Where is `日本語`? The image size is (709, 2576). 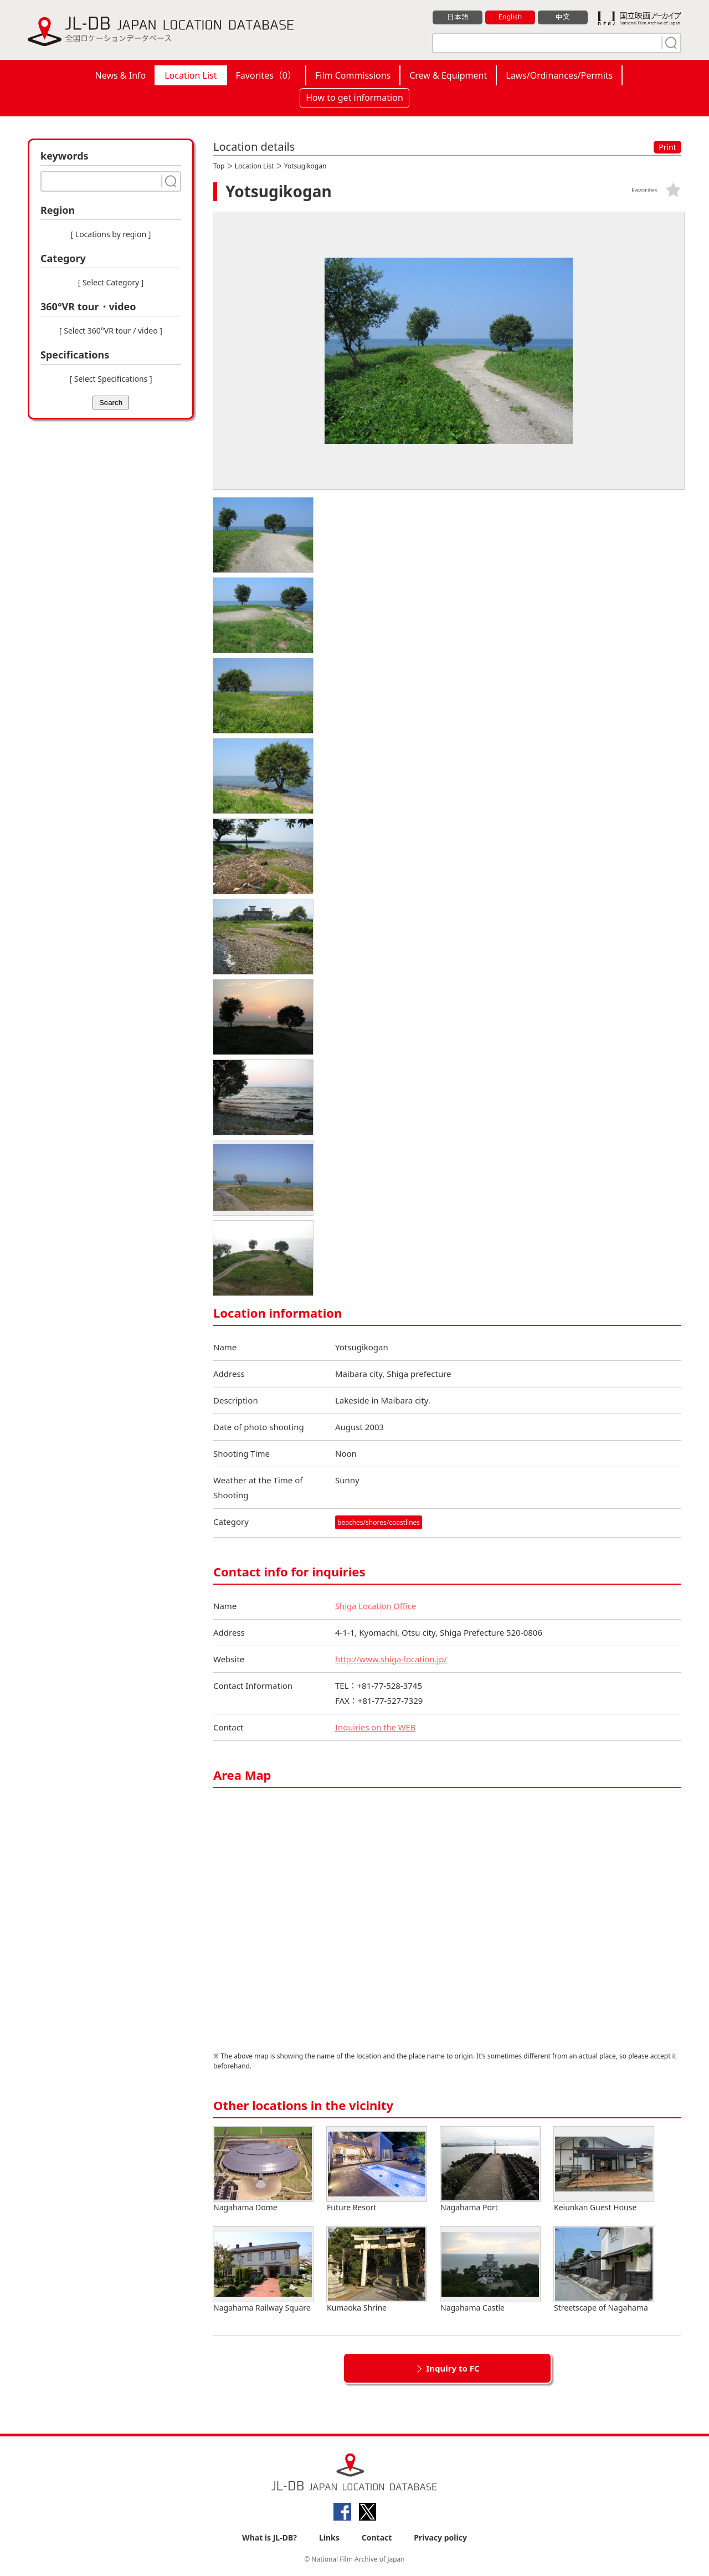 日本語 is located at coordinates (458, 17).